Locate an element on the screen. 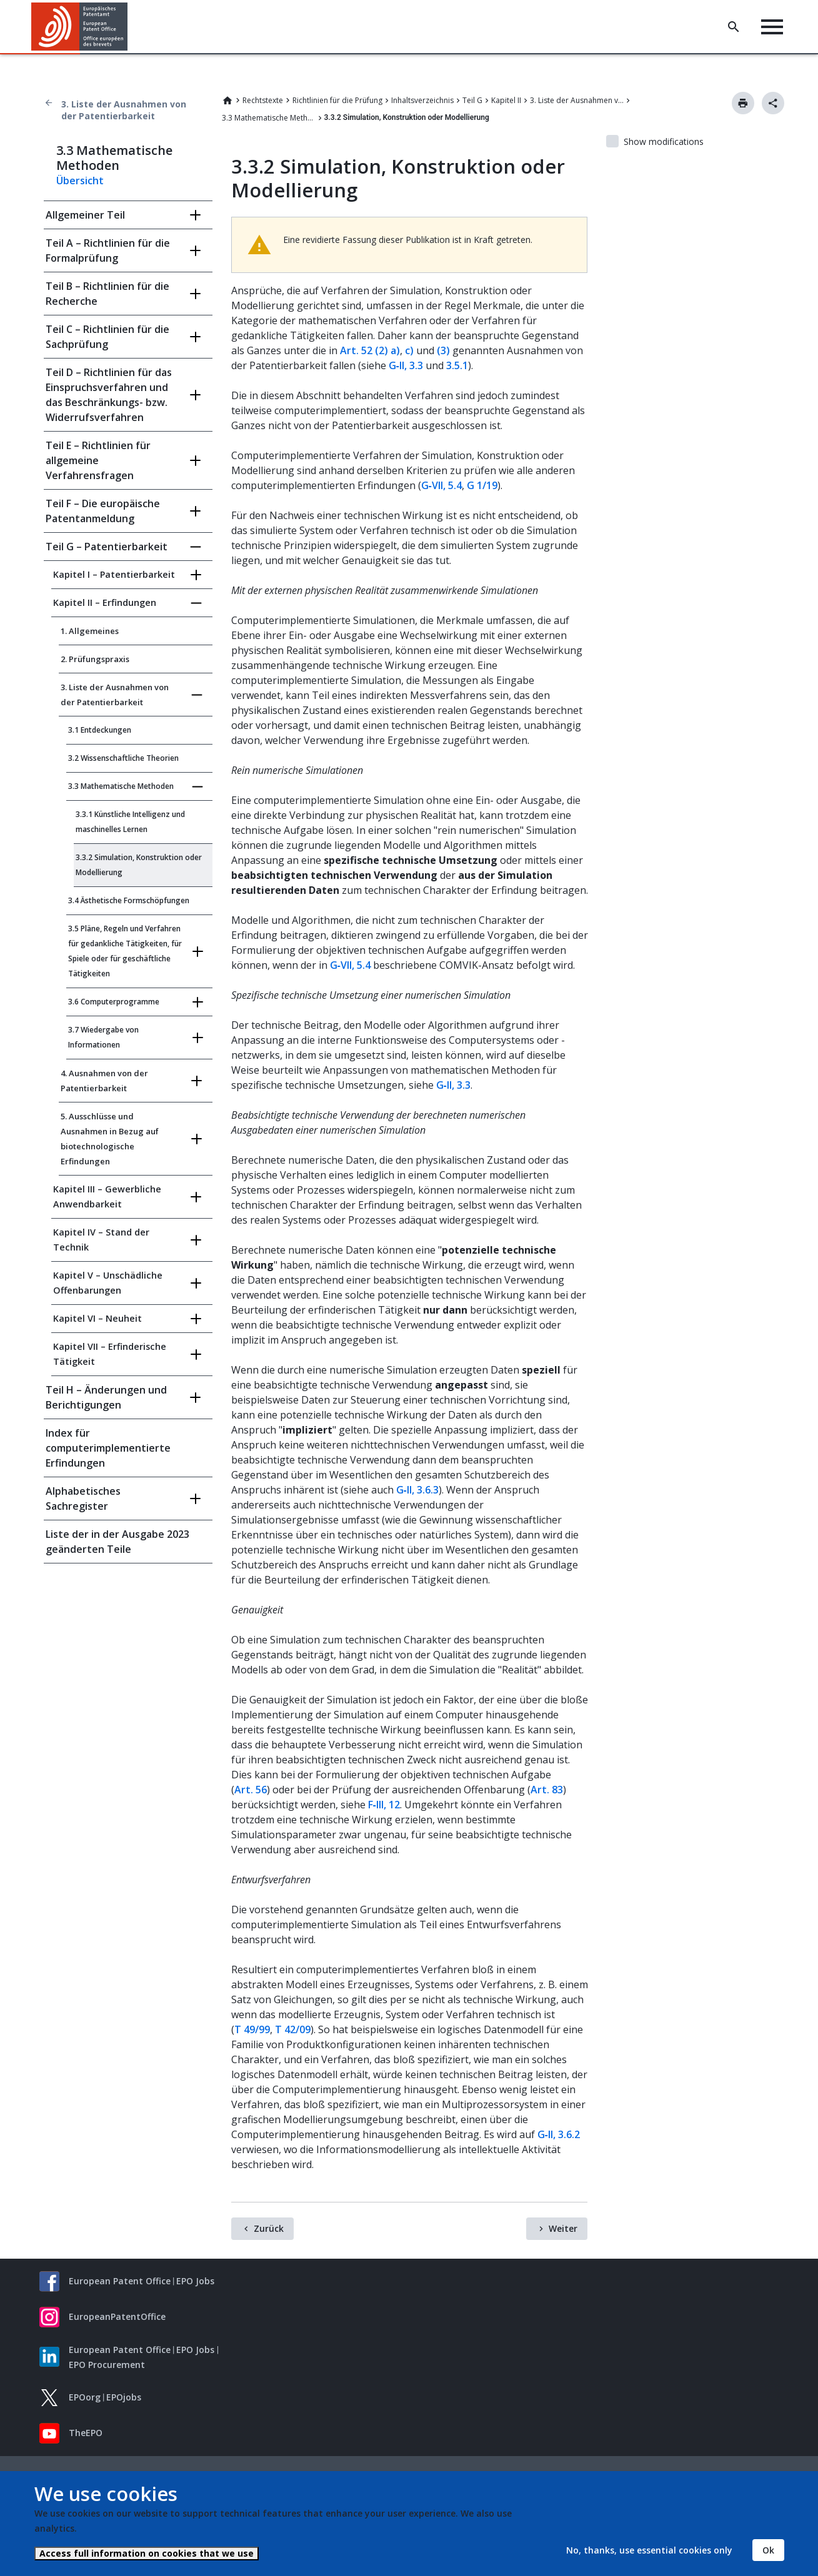 Image resolution: width=818 pixels, height=2576 pixels. Kapitel II – Erfindungen is located at coordinates (104, 602).